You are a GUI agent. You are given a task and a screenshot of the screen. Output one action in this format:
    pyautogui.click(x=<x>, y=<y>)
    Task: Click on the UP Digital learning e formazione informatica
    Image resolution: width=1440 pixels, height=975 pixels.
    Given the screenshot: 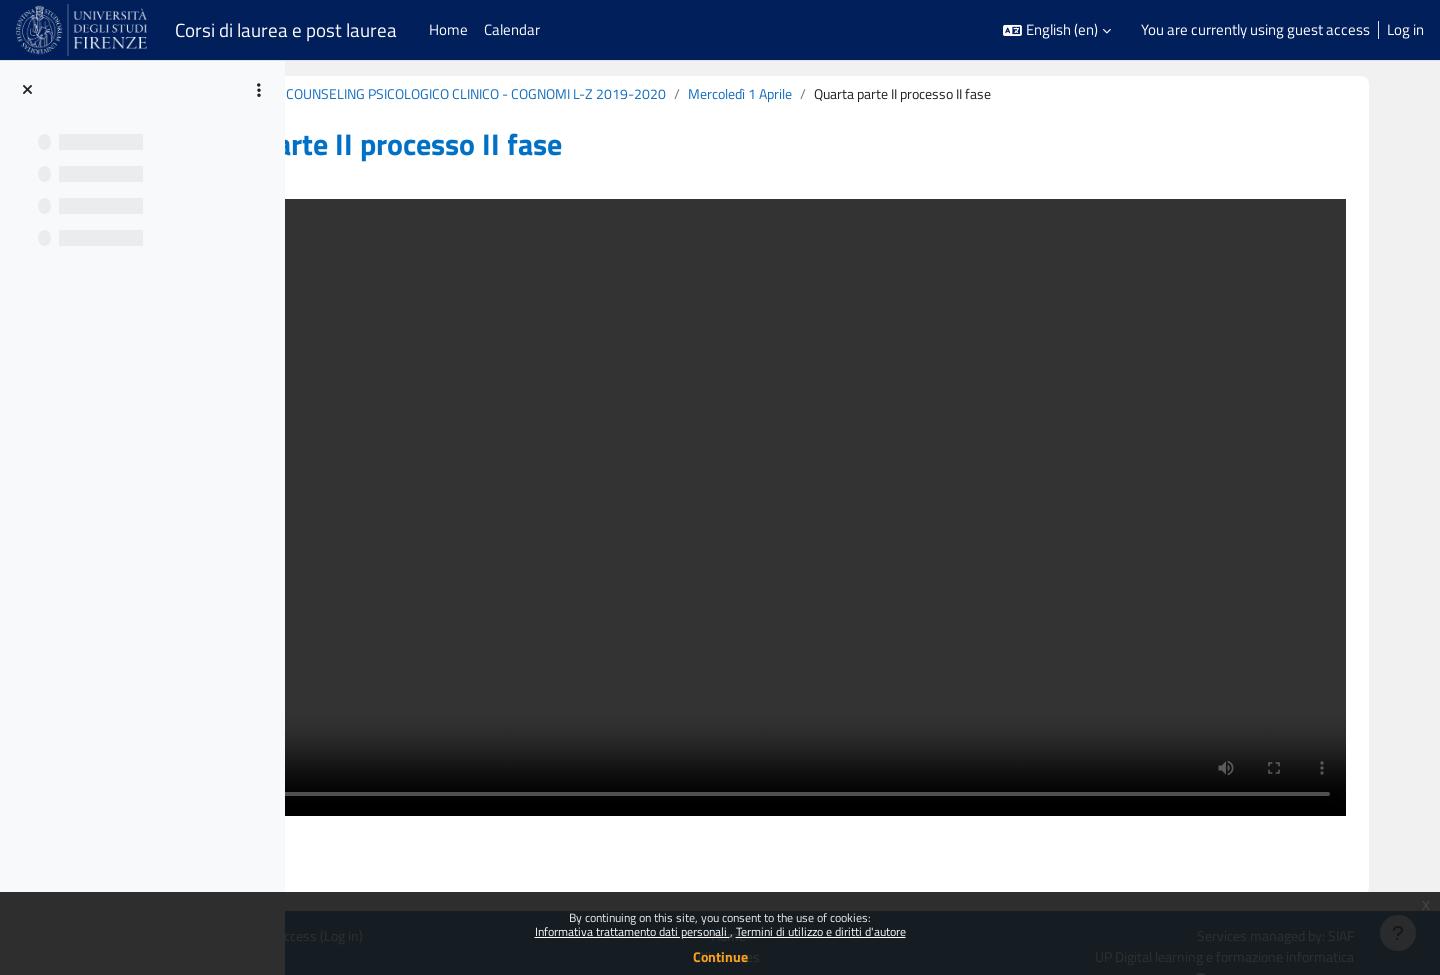 What is the action you would take?
    pyautogui.click(x=1285, y=864)
    